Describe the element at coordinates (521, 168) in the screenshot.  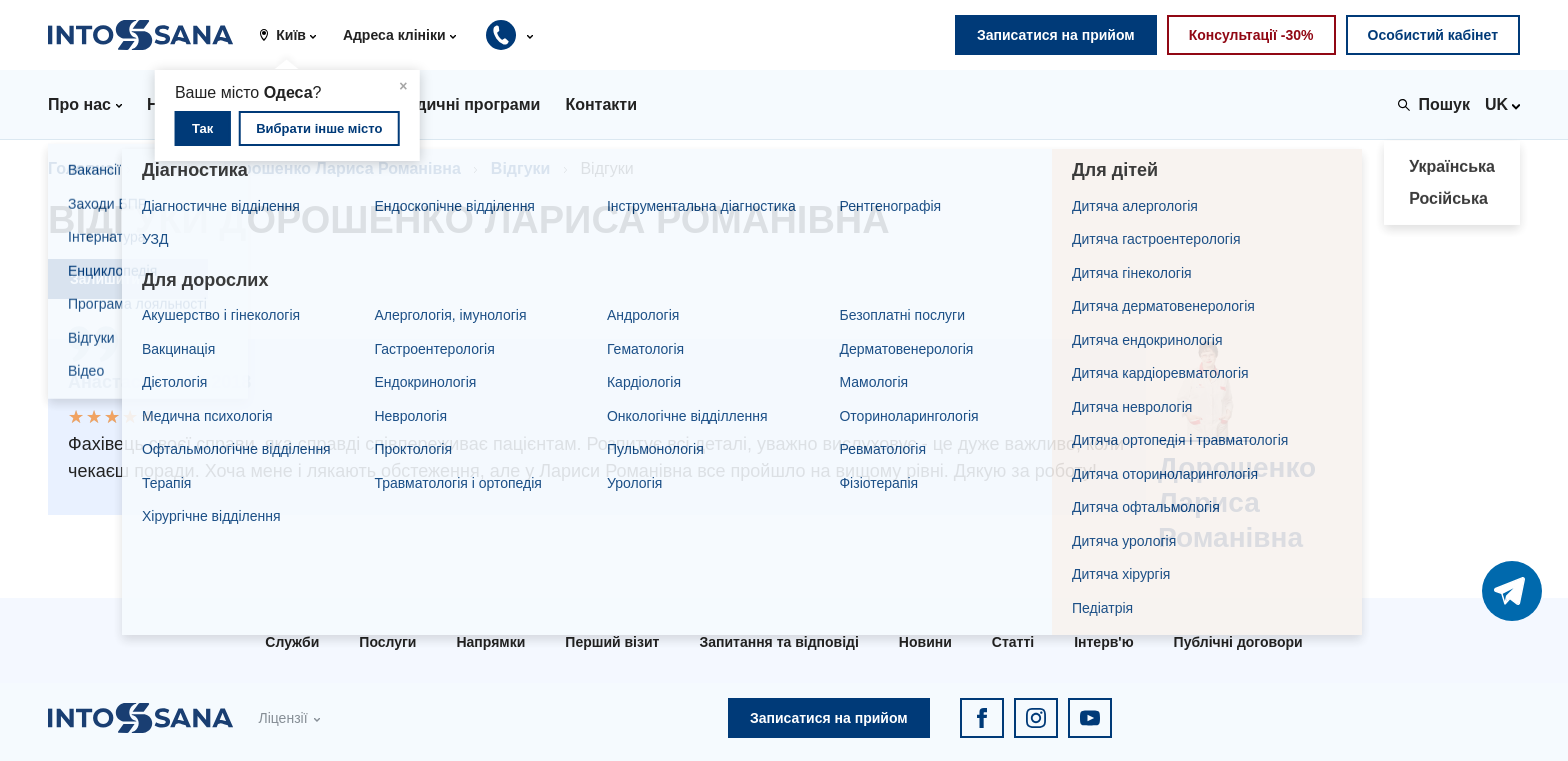
I see `Відгуки` at that location.